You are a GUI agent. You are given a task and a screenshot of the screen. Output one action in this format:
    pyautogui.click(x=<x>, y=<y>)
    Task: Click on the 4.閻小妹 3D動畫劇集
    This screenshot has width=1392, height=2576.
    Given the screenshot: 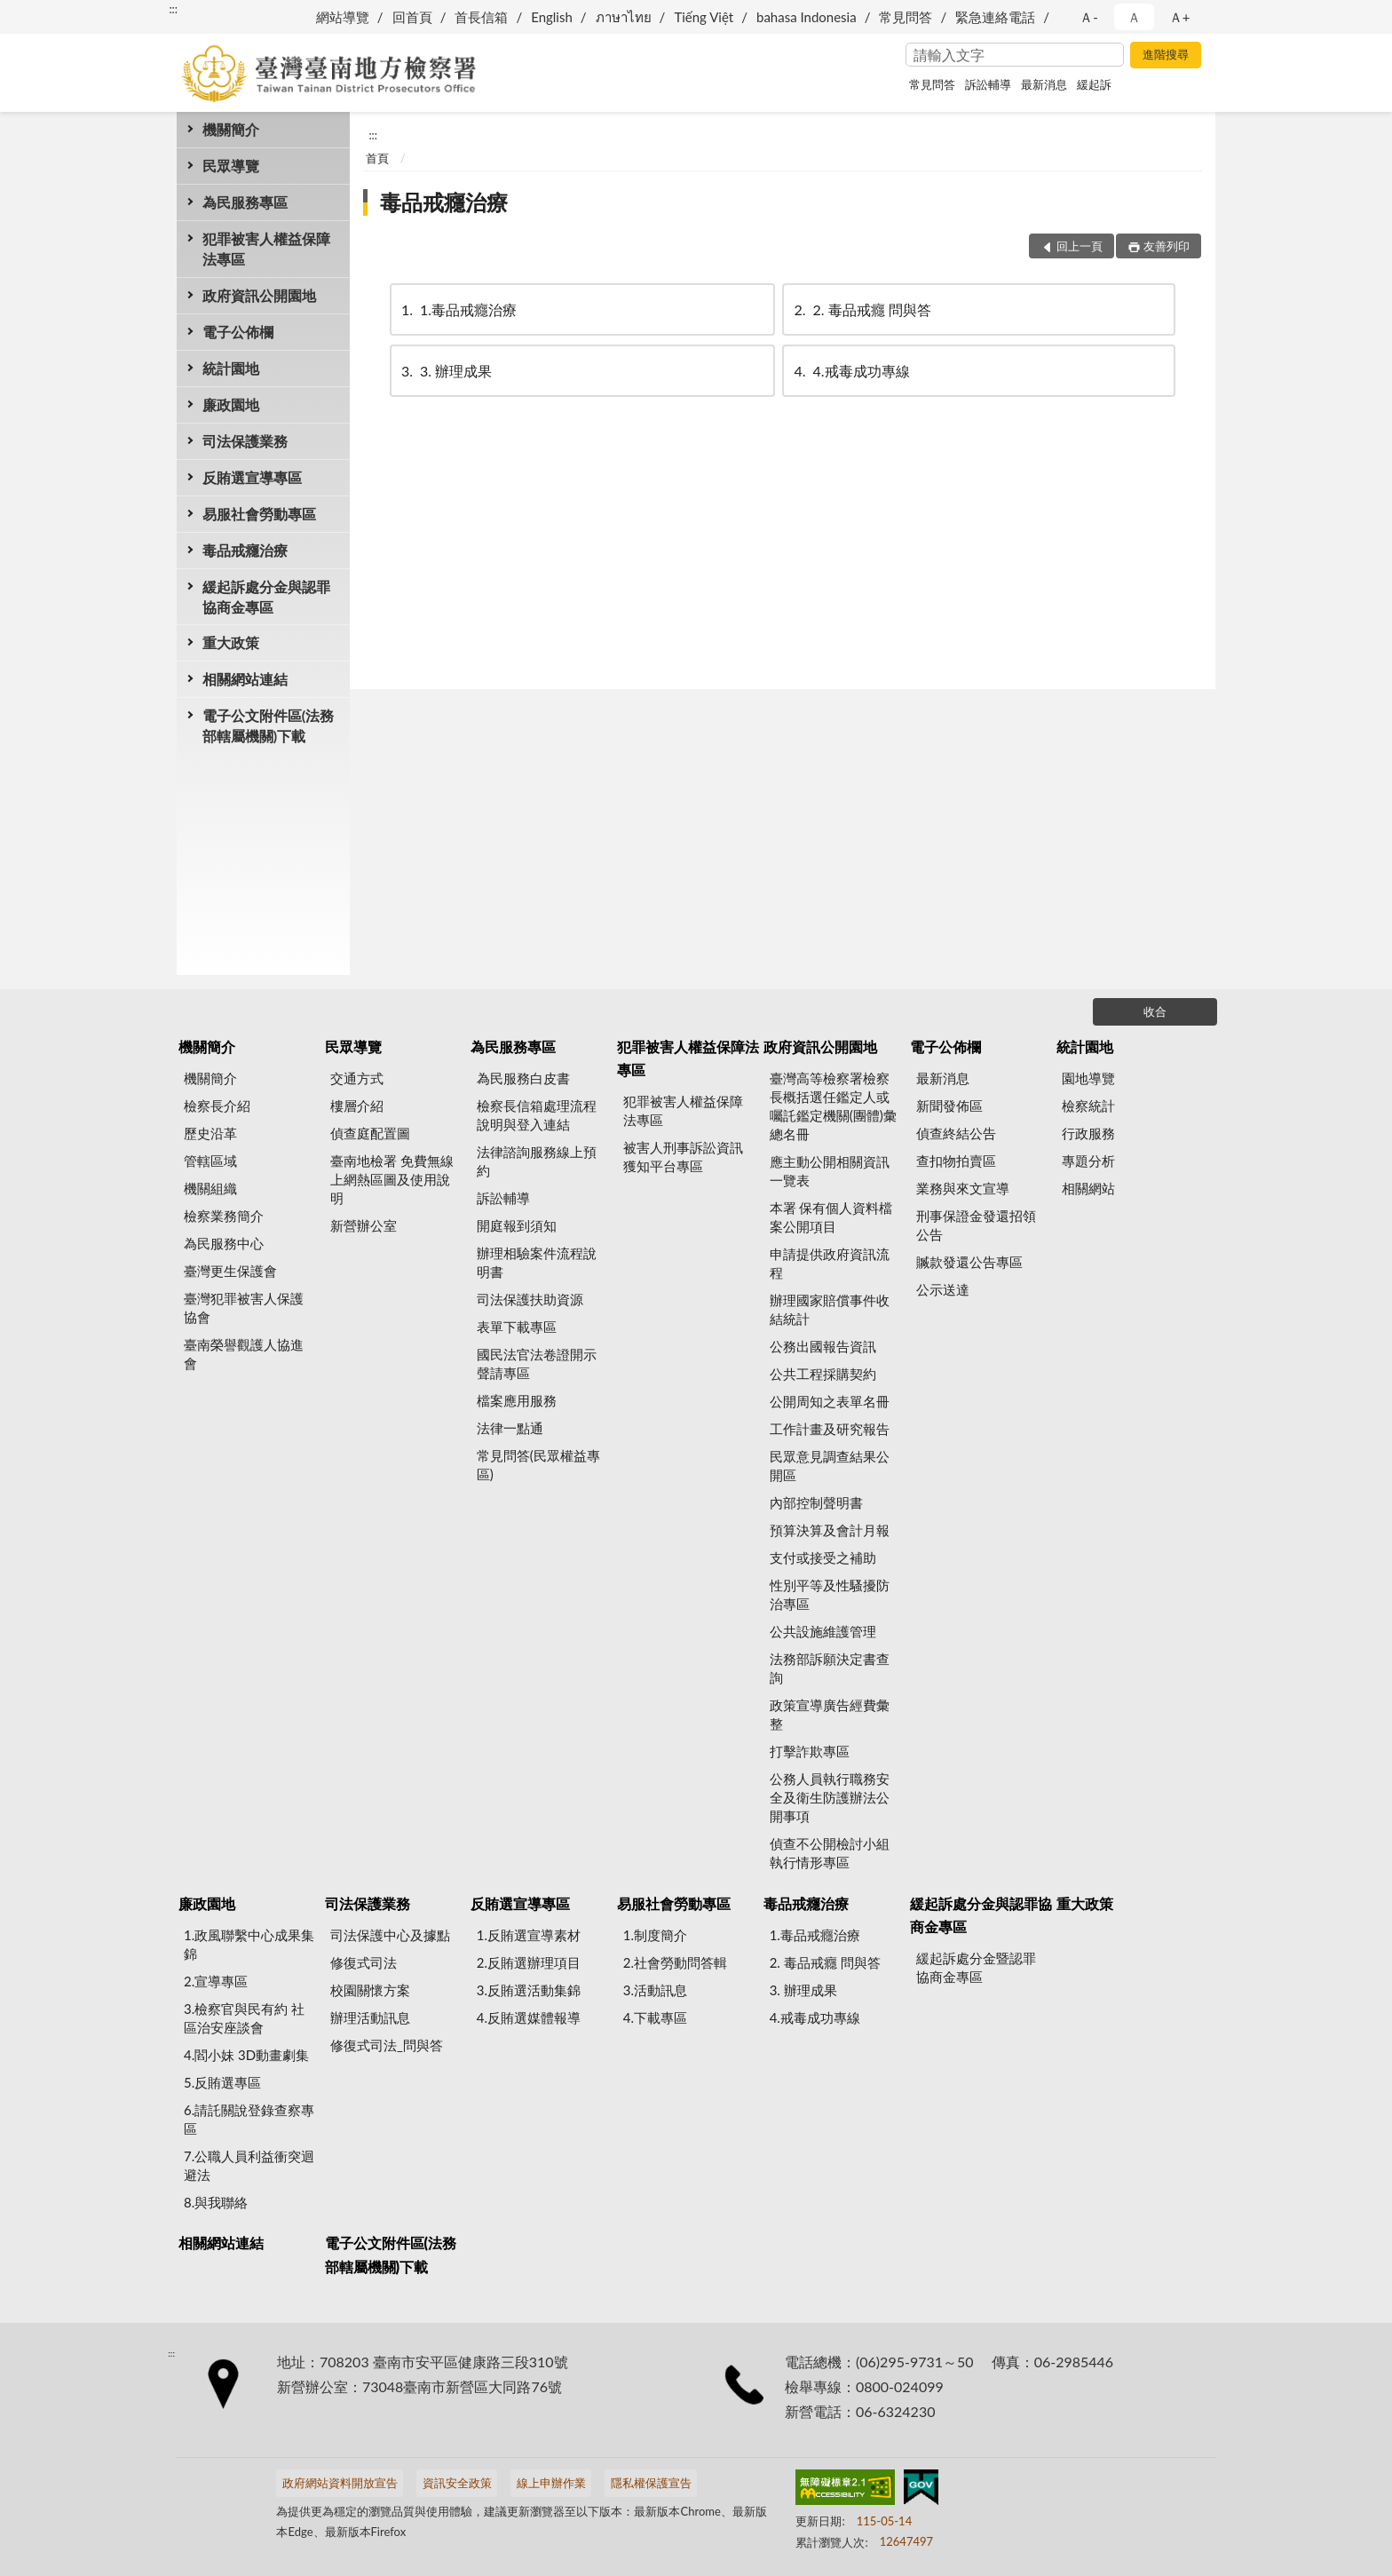 What is the action you would take?
    pyautogui.click(x=246, y=2055)
    